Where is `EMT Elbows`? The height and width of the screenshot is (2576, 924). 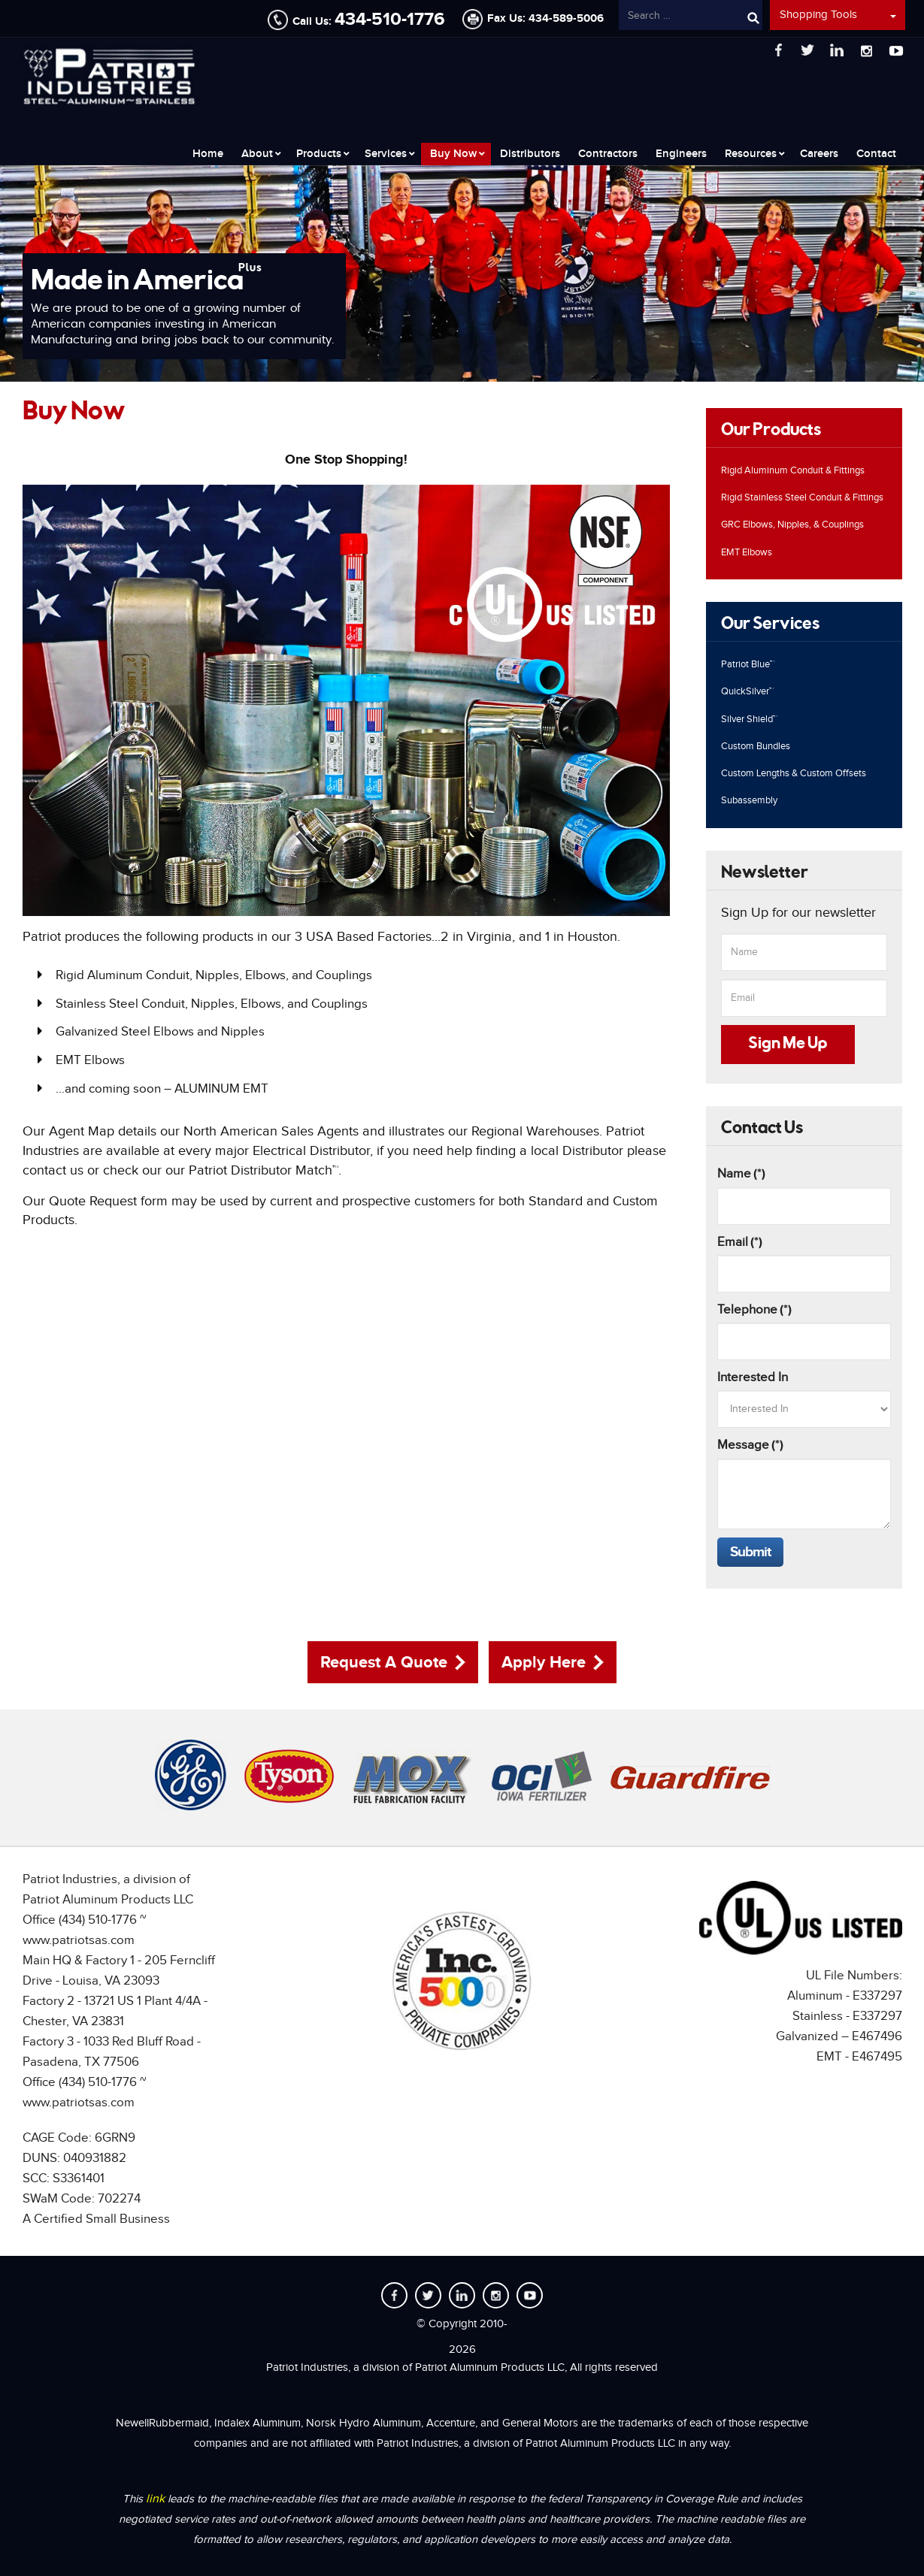
EMT Elbows is located at coordinates (746, 552).